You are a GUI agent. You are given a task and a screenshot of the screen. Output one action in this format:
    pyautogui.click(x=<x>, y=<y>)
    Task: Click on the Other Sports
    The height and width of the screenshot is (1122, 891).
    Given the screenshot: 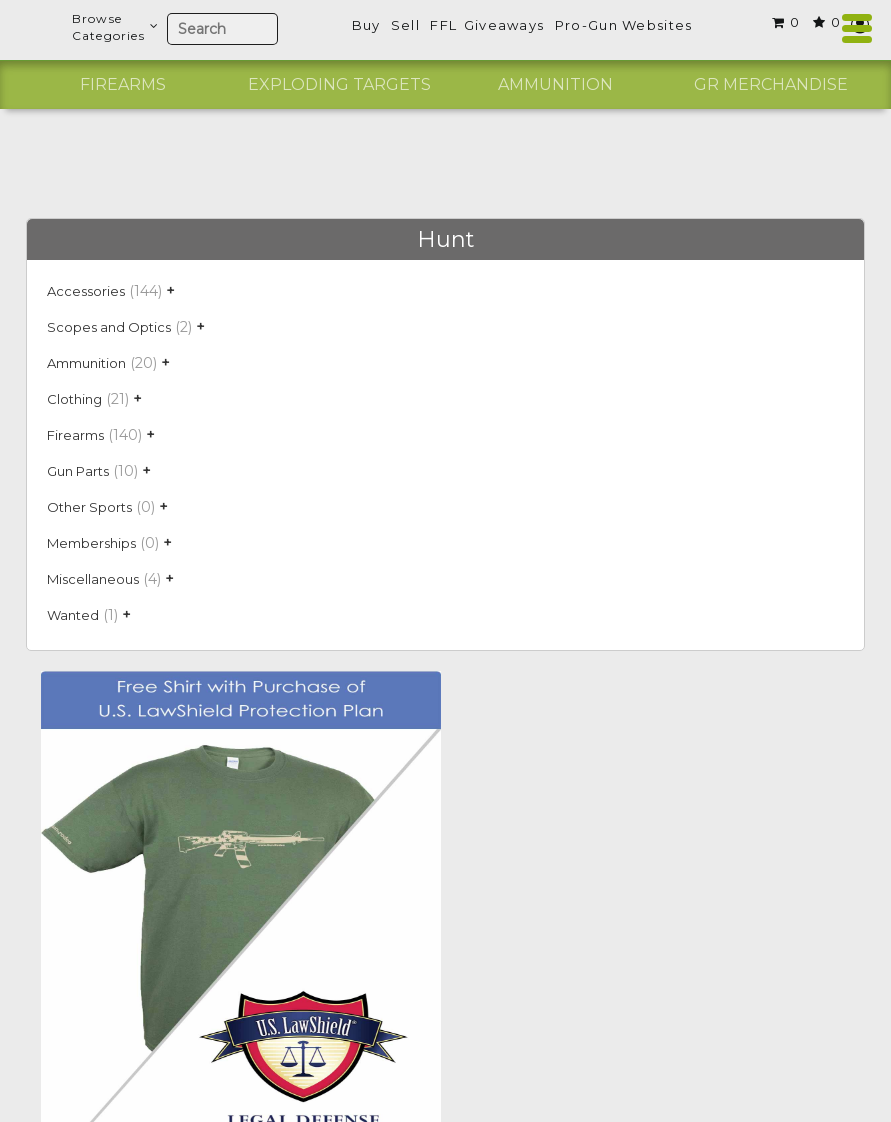 What is the action you would take?
    pyautogui.click(x=89, y=507)
    